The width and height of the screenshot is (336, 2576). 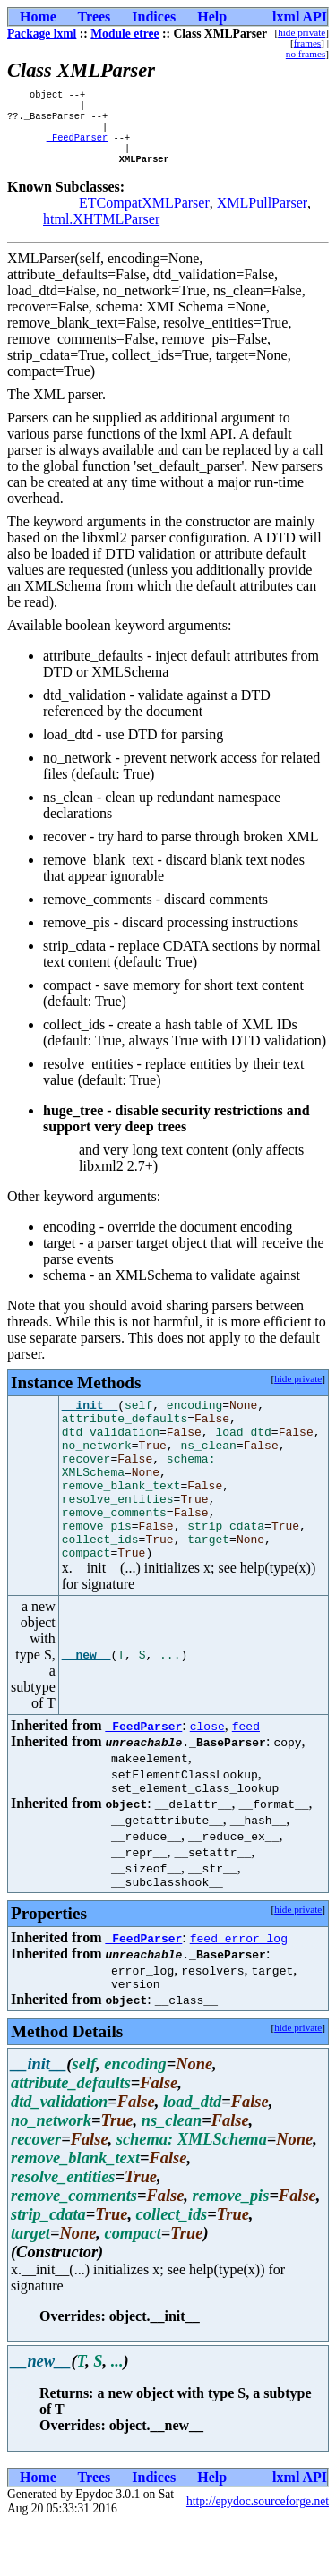 I want to click on Package lxml, so click(x=41, y=33).